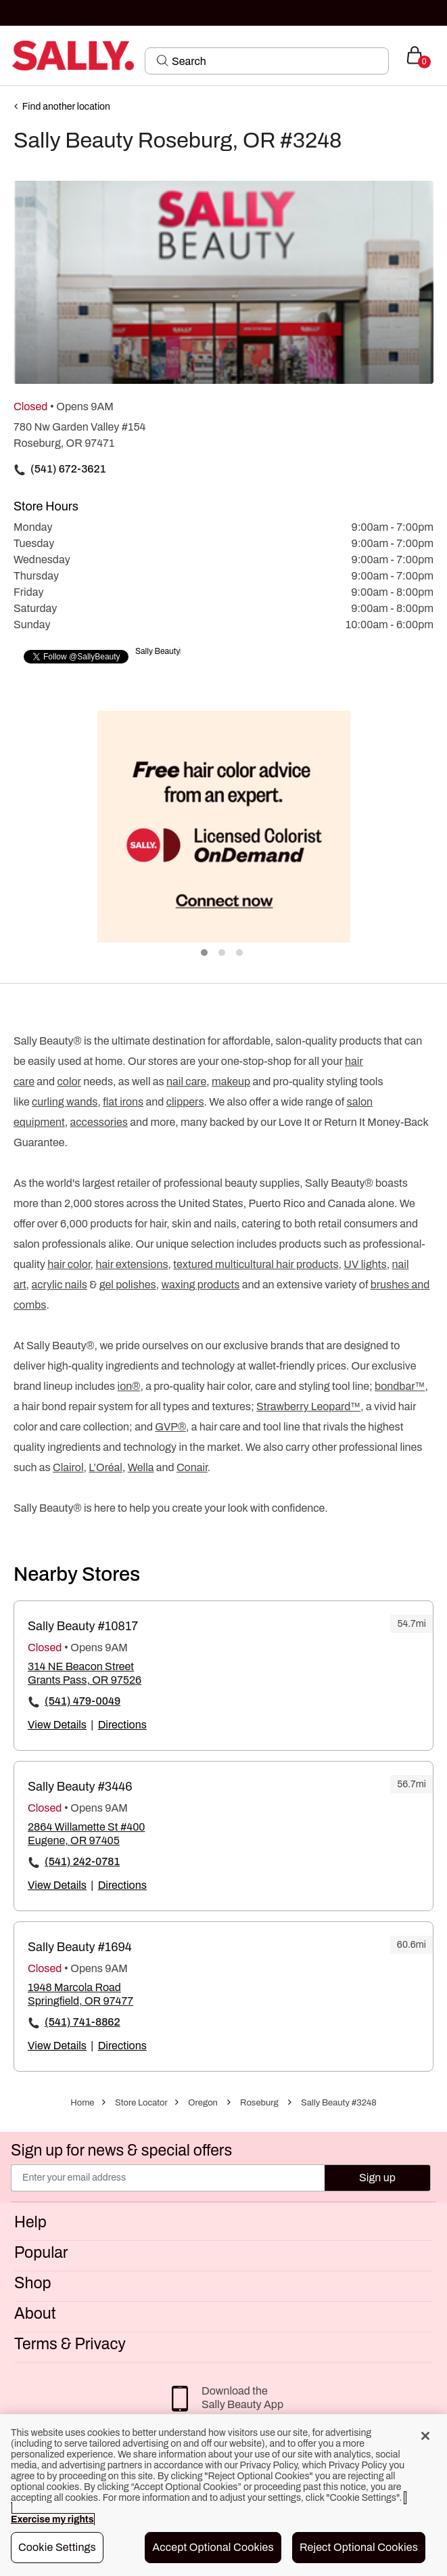  What do you see at coordinates (186, 1081) in the screenshot?
I see `nail care` at bounding box center [186, 1081].